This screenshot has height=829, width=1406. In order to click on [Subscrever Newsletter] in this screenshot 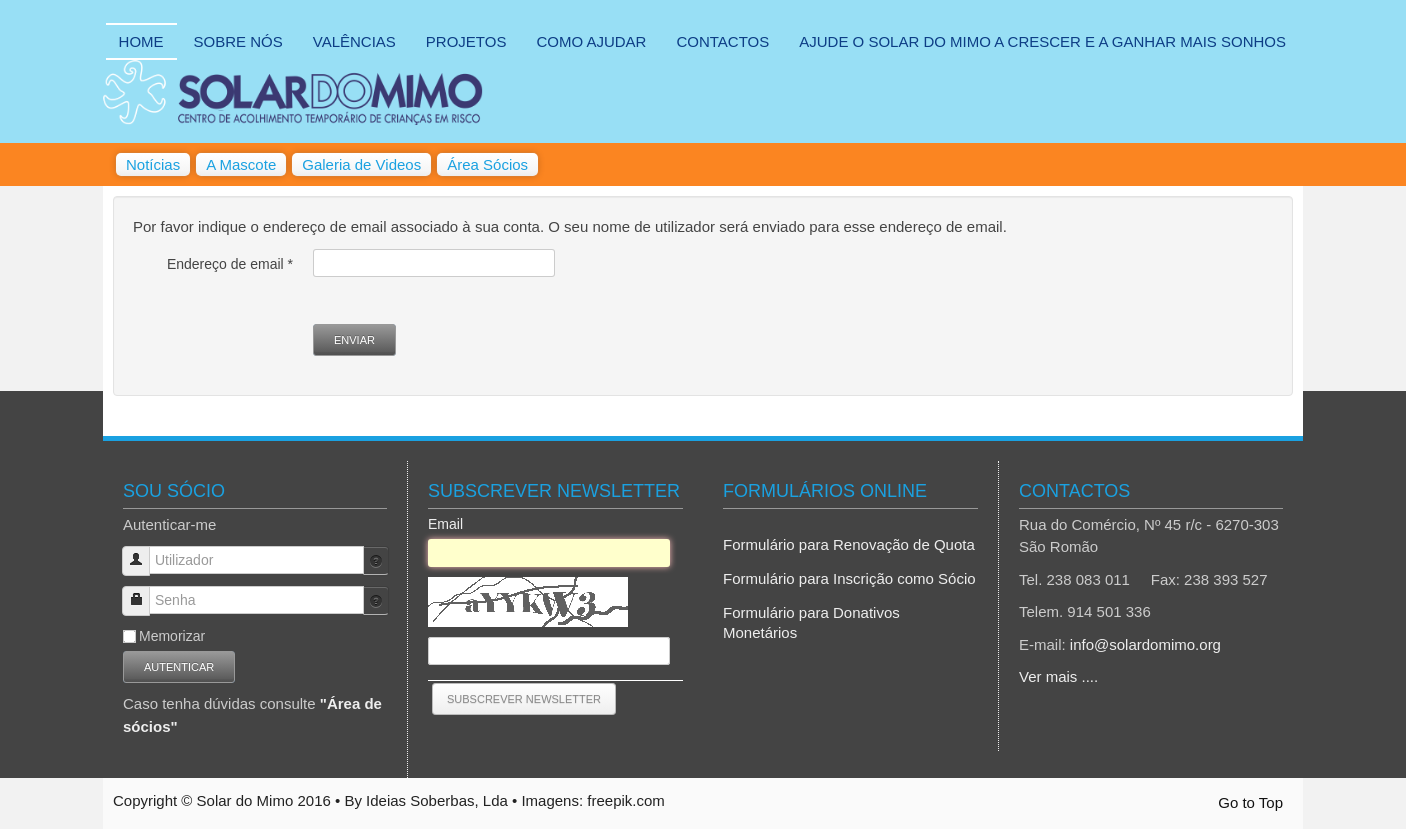, I will do `click(524, 699)`.